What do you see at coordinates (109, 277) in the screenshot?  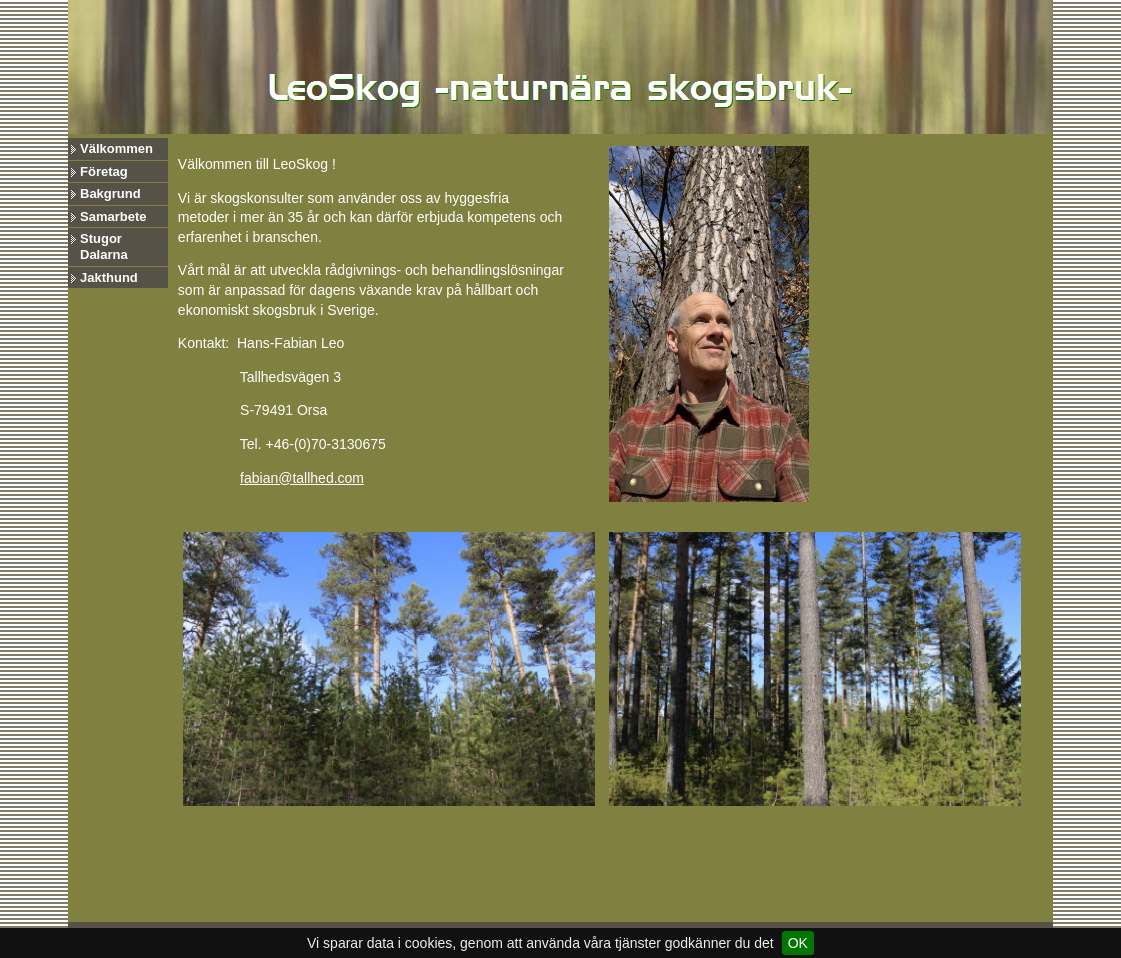 I see `Jakthund` at bounding box center [109, 277].